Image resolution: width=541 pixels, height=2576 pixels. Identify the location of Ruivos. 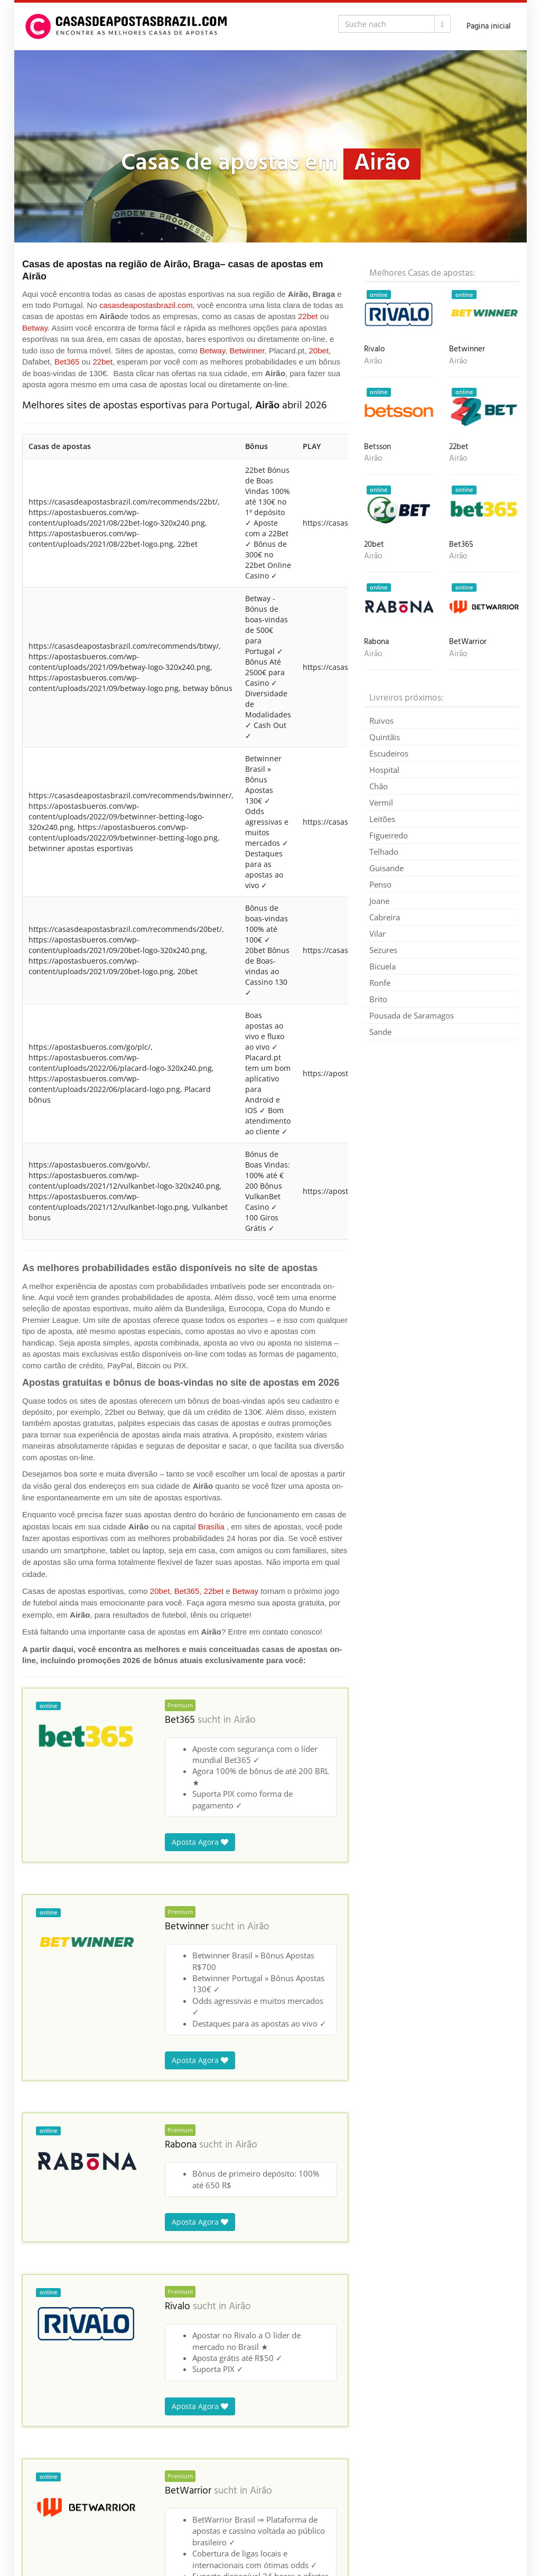
(381, 720).